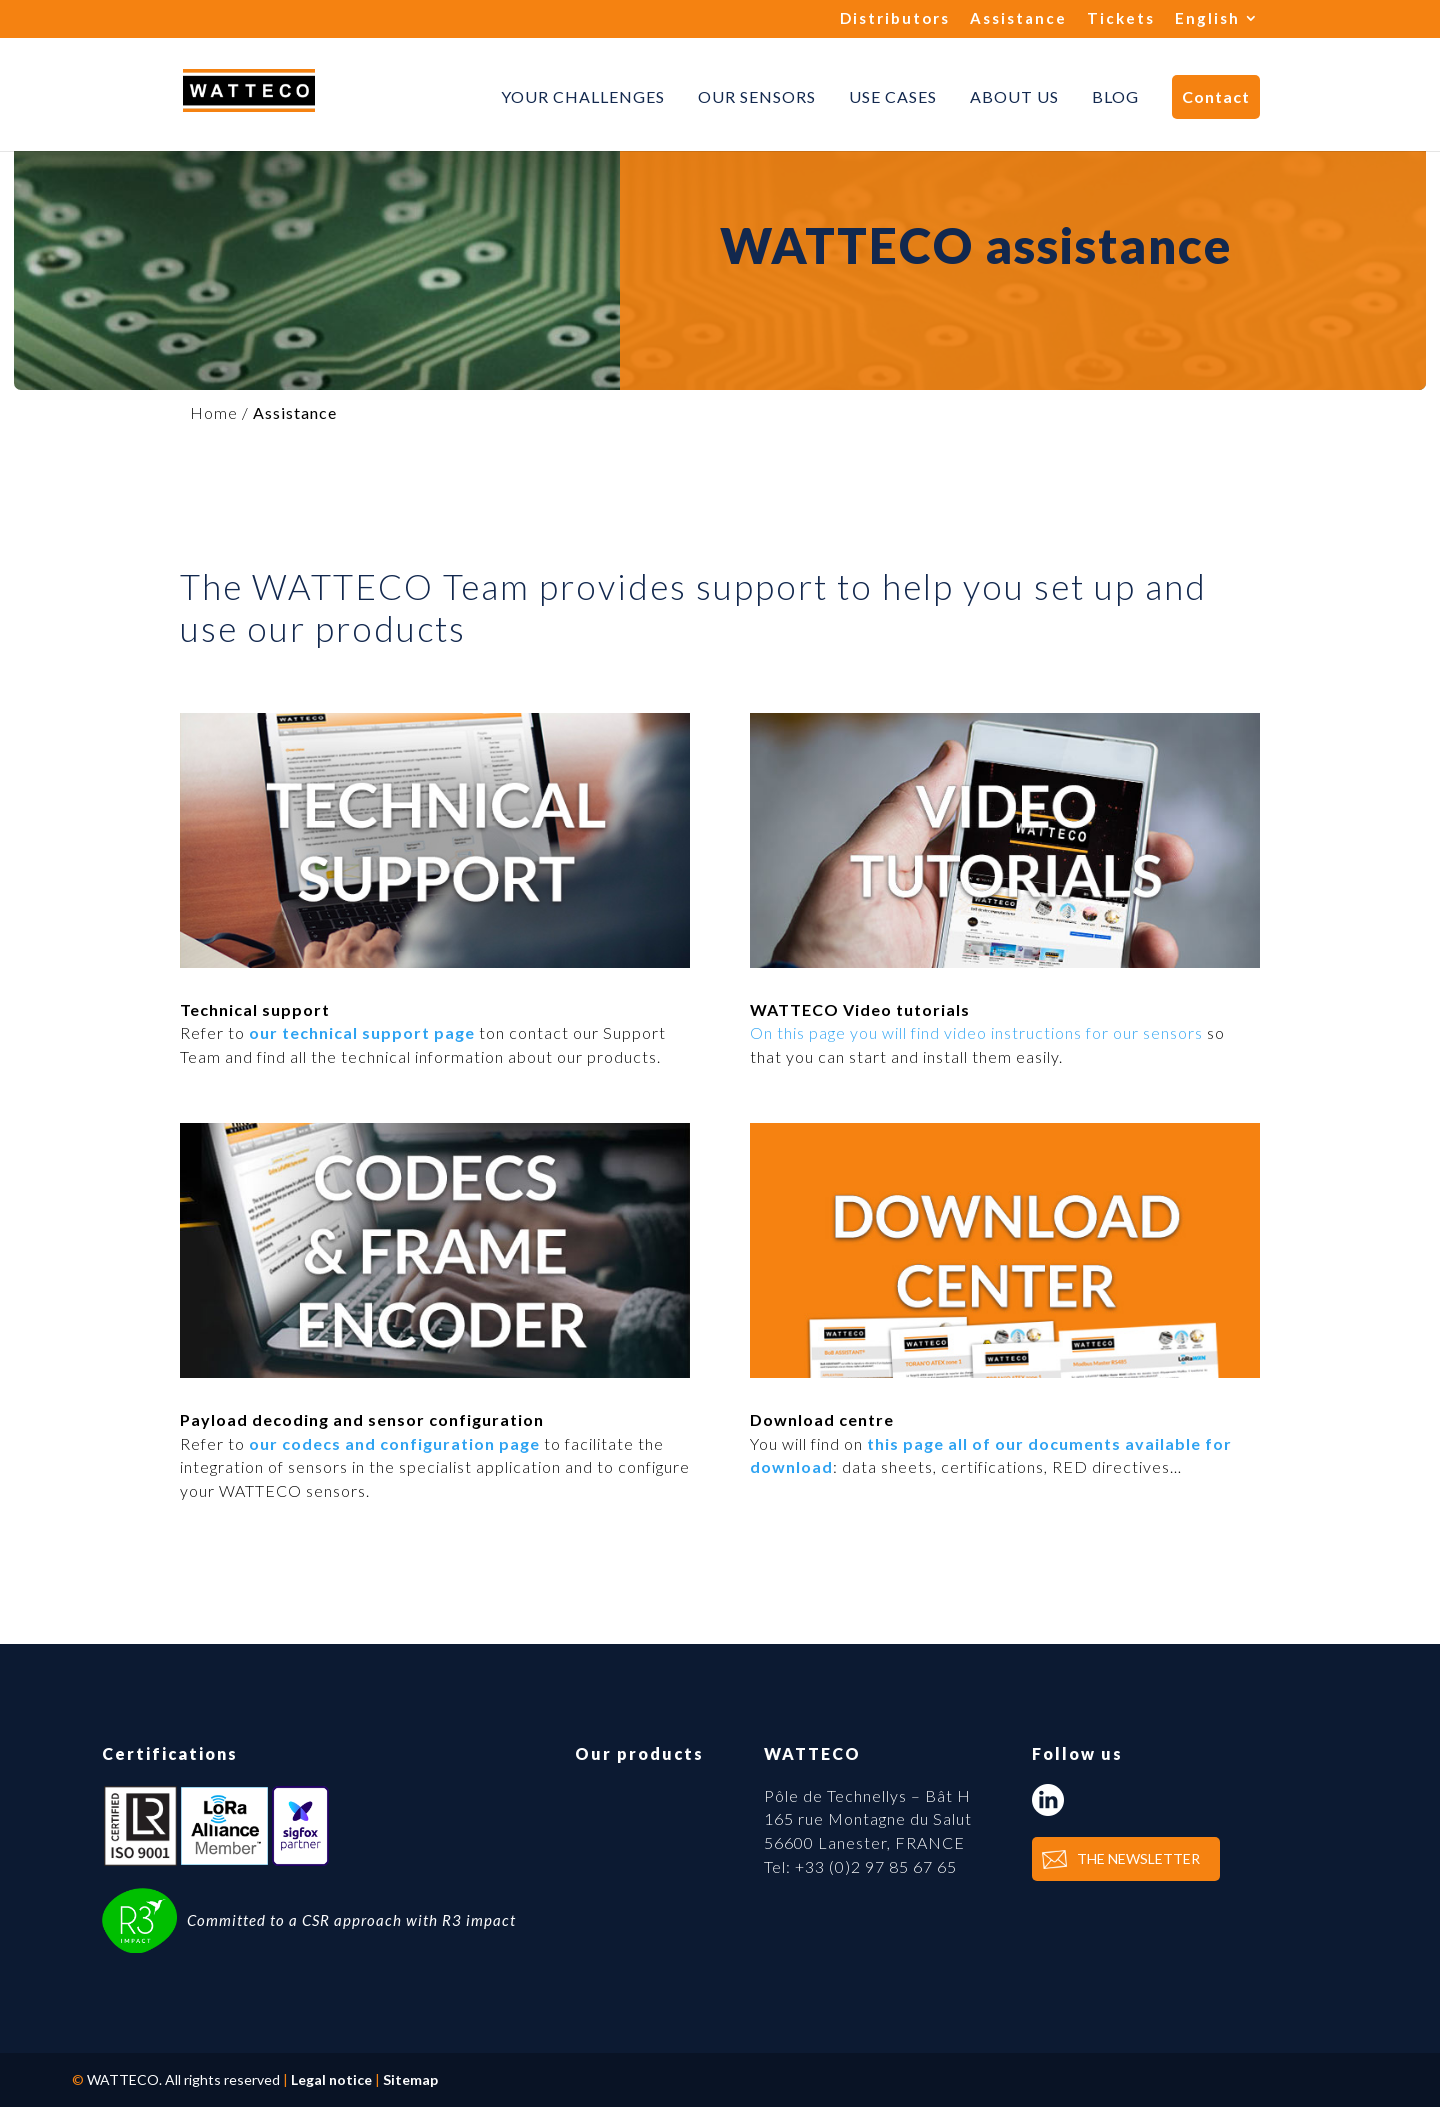  Describe the element at coordinates (214, 412) in the screenshot. I see `Home` at that location.